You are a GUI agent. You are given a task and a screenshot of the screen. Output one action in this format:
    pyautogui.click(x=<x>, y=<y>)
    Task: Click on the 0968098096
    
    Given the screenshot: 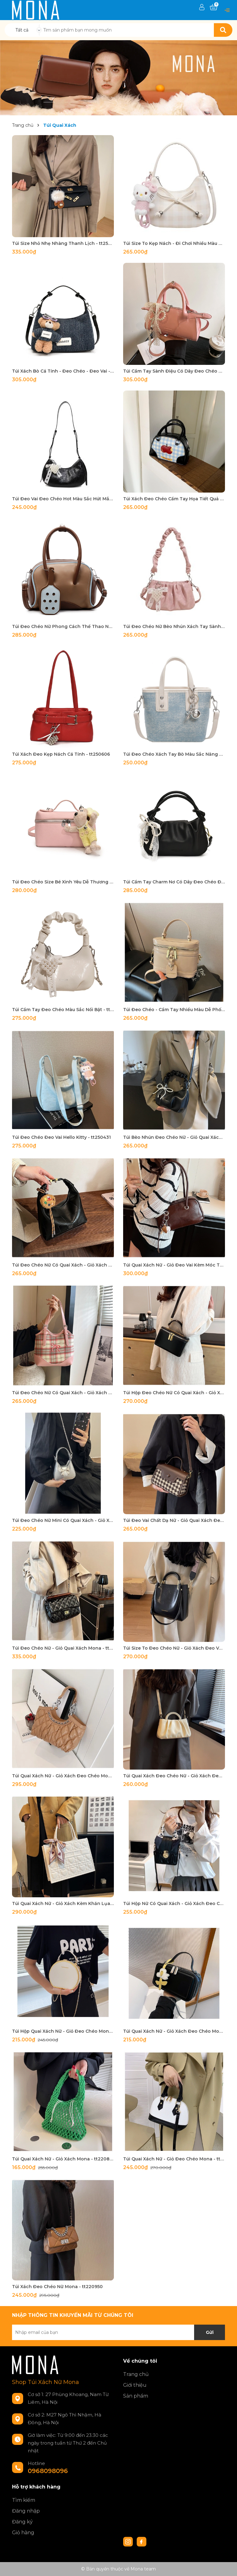 What is the action you would take?
    pyautogui.click(x=48, y=2471)
    